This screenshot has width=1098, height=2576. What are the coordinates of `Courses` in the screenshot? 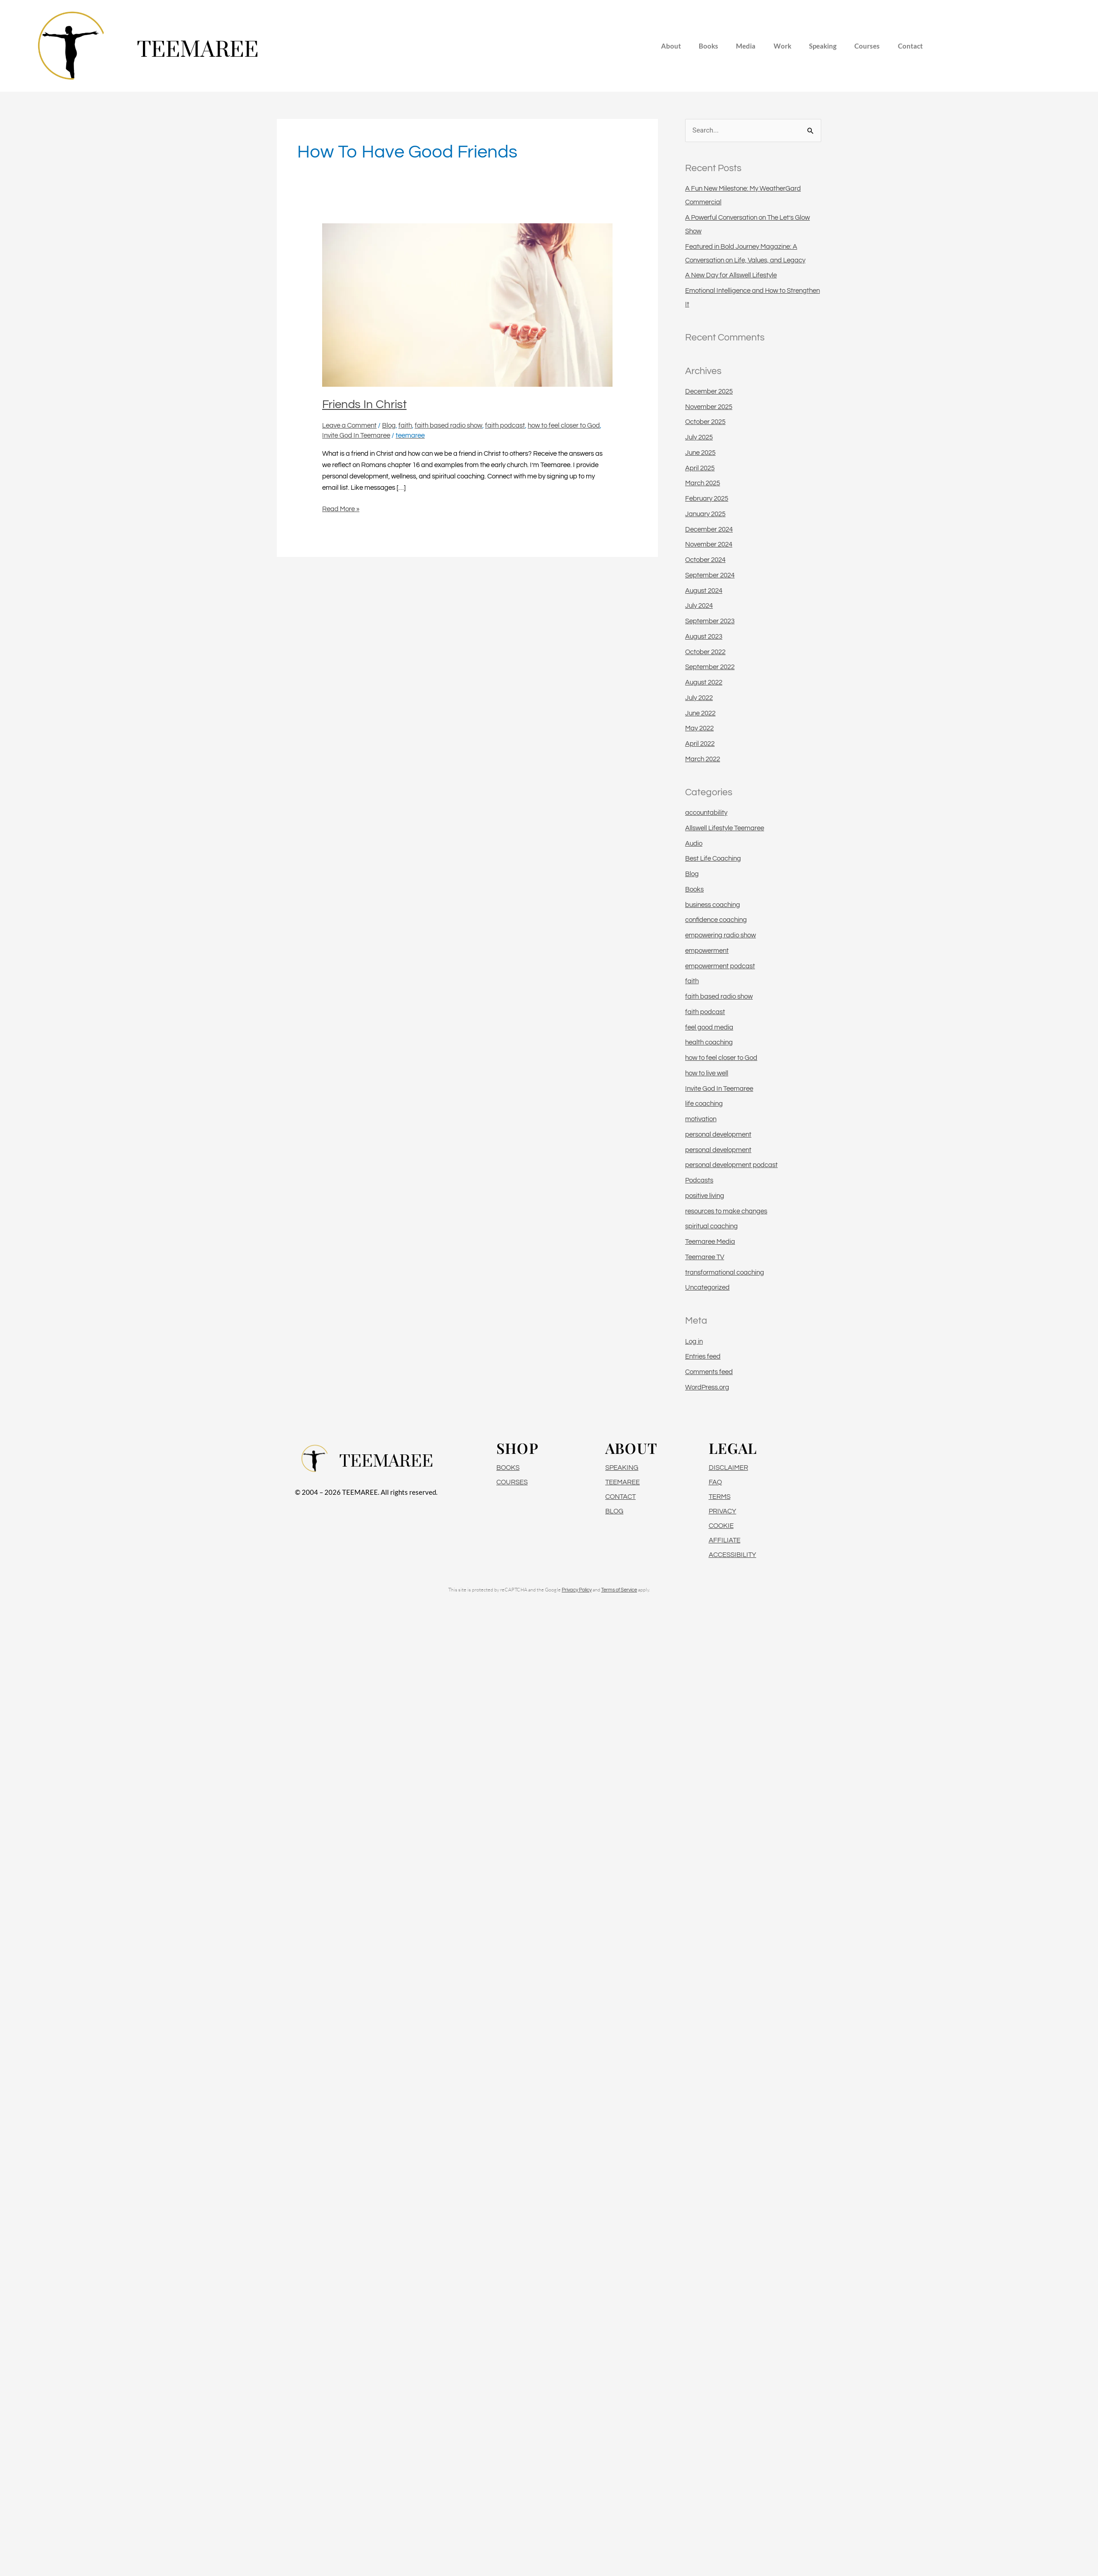 It's located at (868, 46).